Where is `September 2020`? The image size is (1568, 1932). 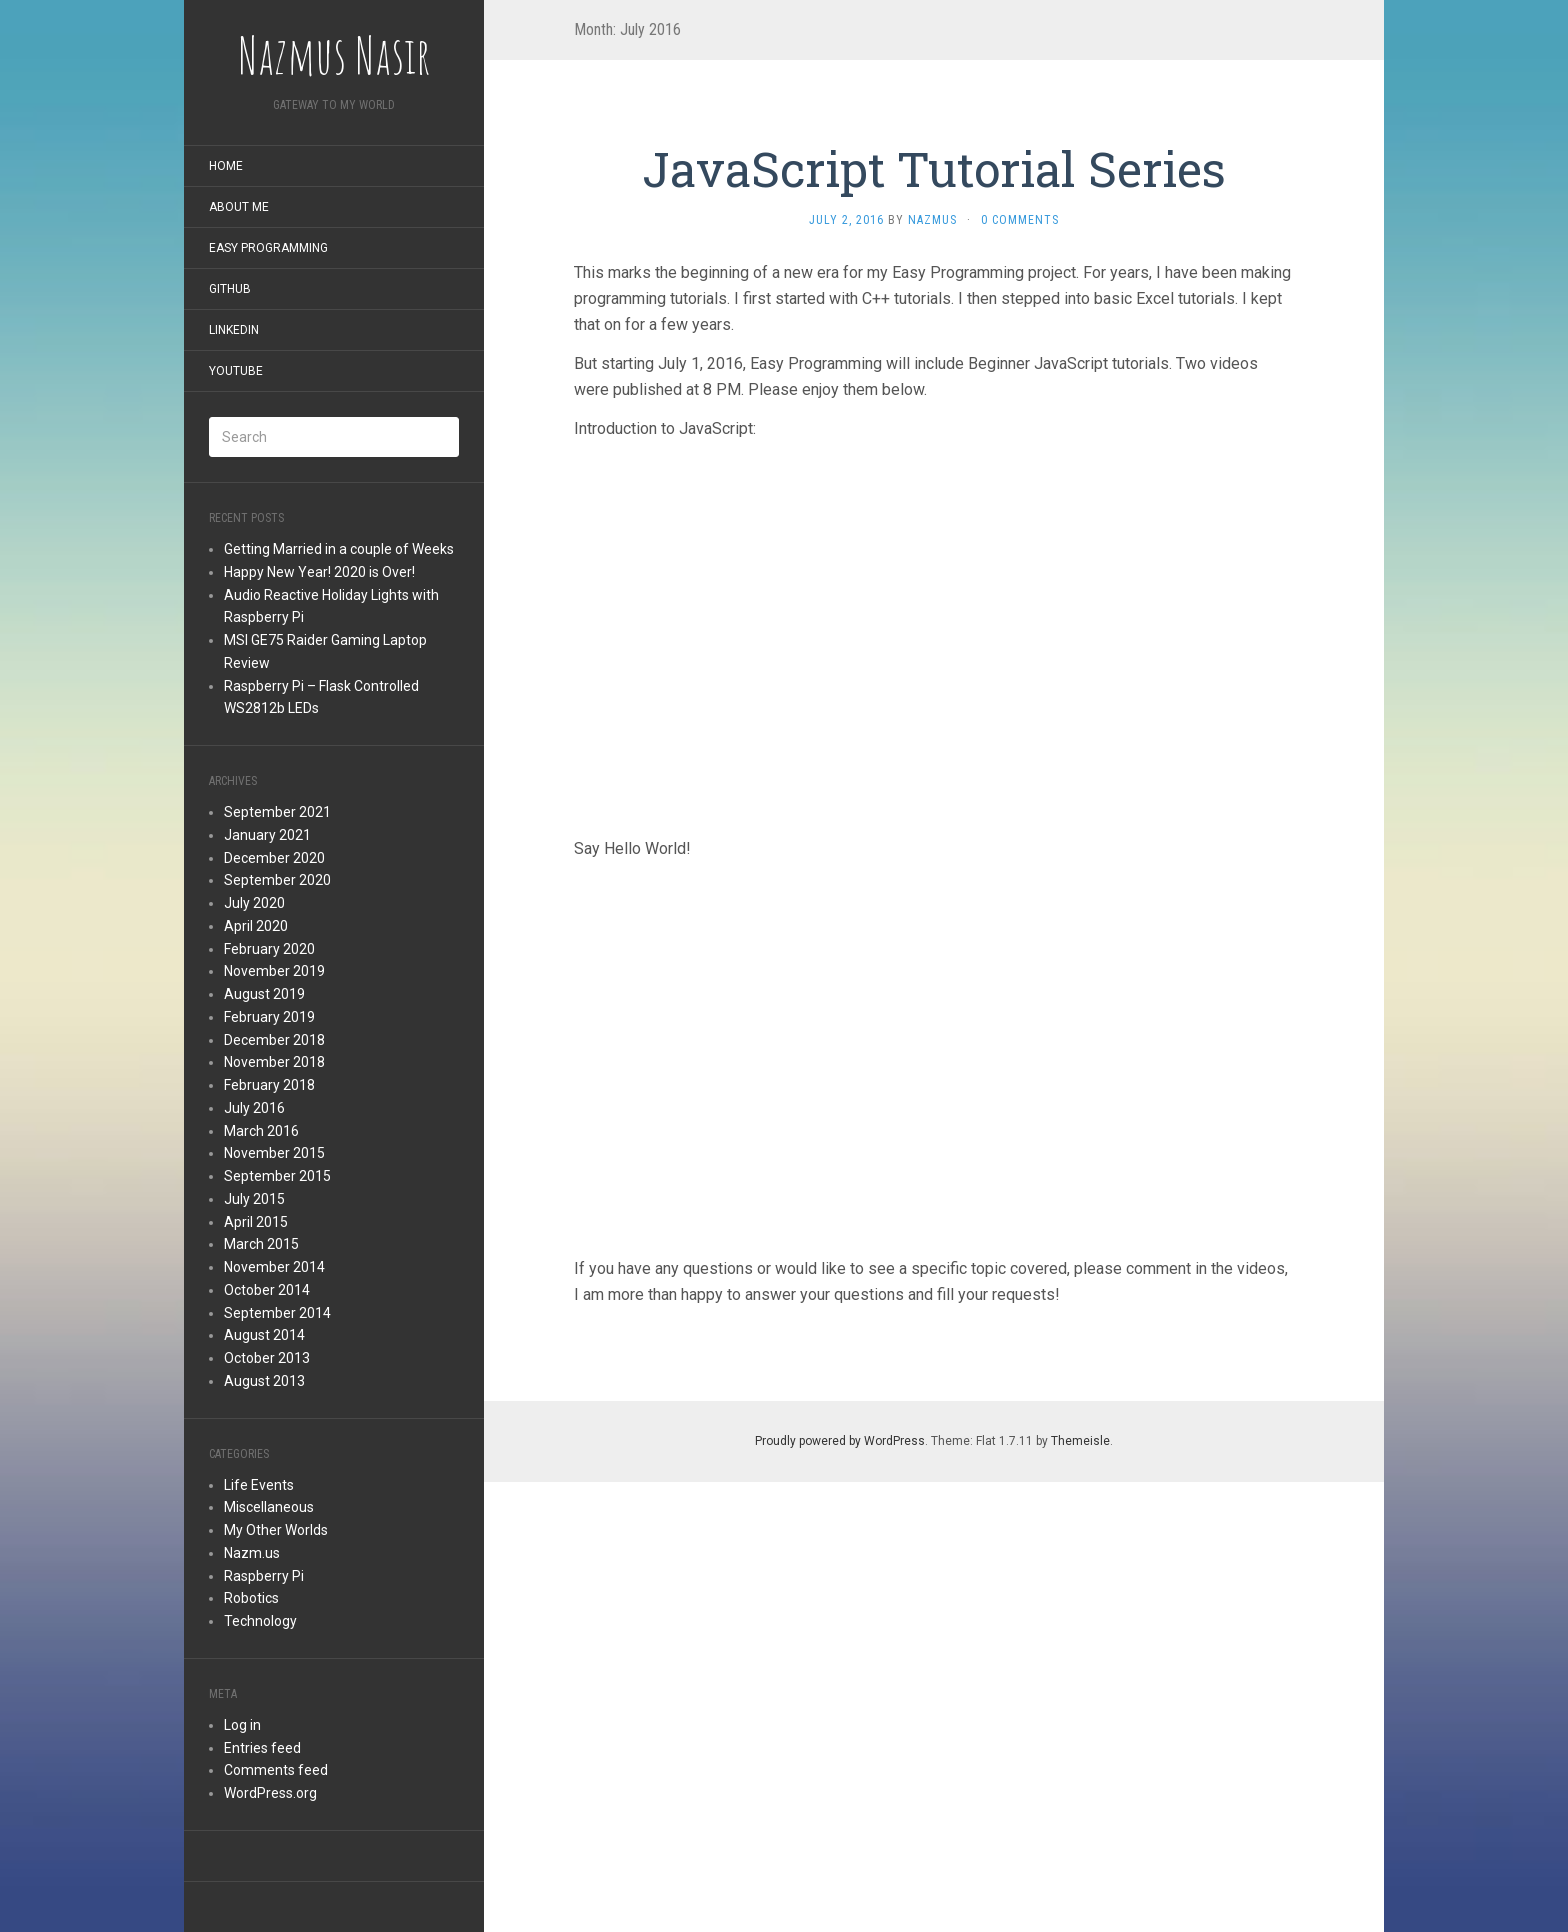
September 2020 is located at coordinates (277, 880).